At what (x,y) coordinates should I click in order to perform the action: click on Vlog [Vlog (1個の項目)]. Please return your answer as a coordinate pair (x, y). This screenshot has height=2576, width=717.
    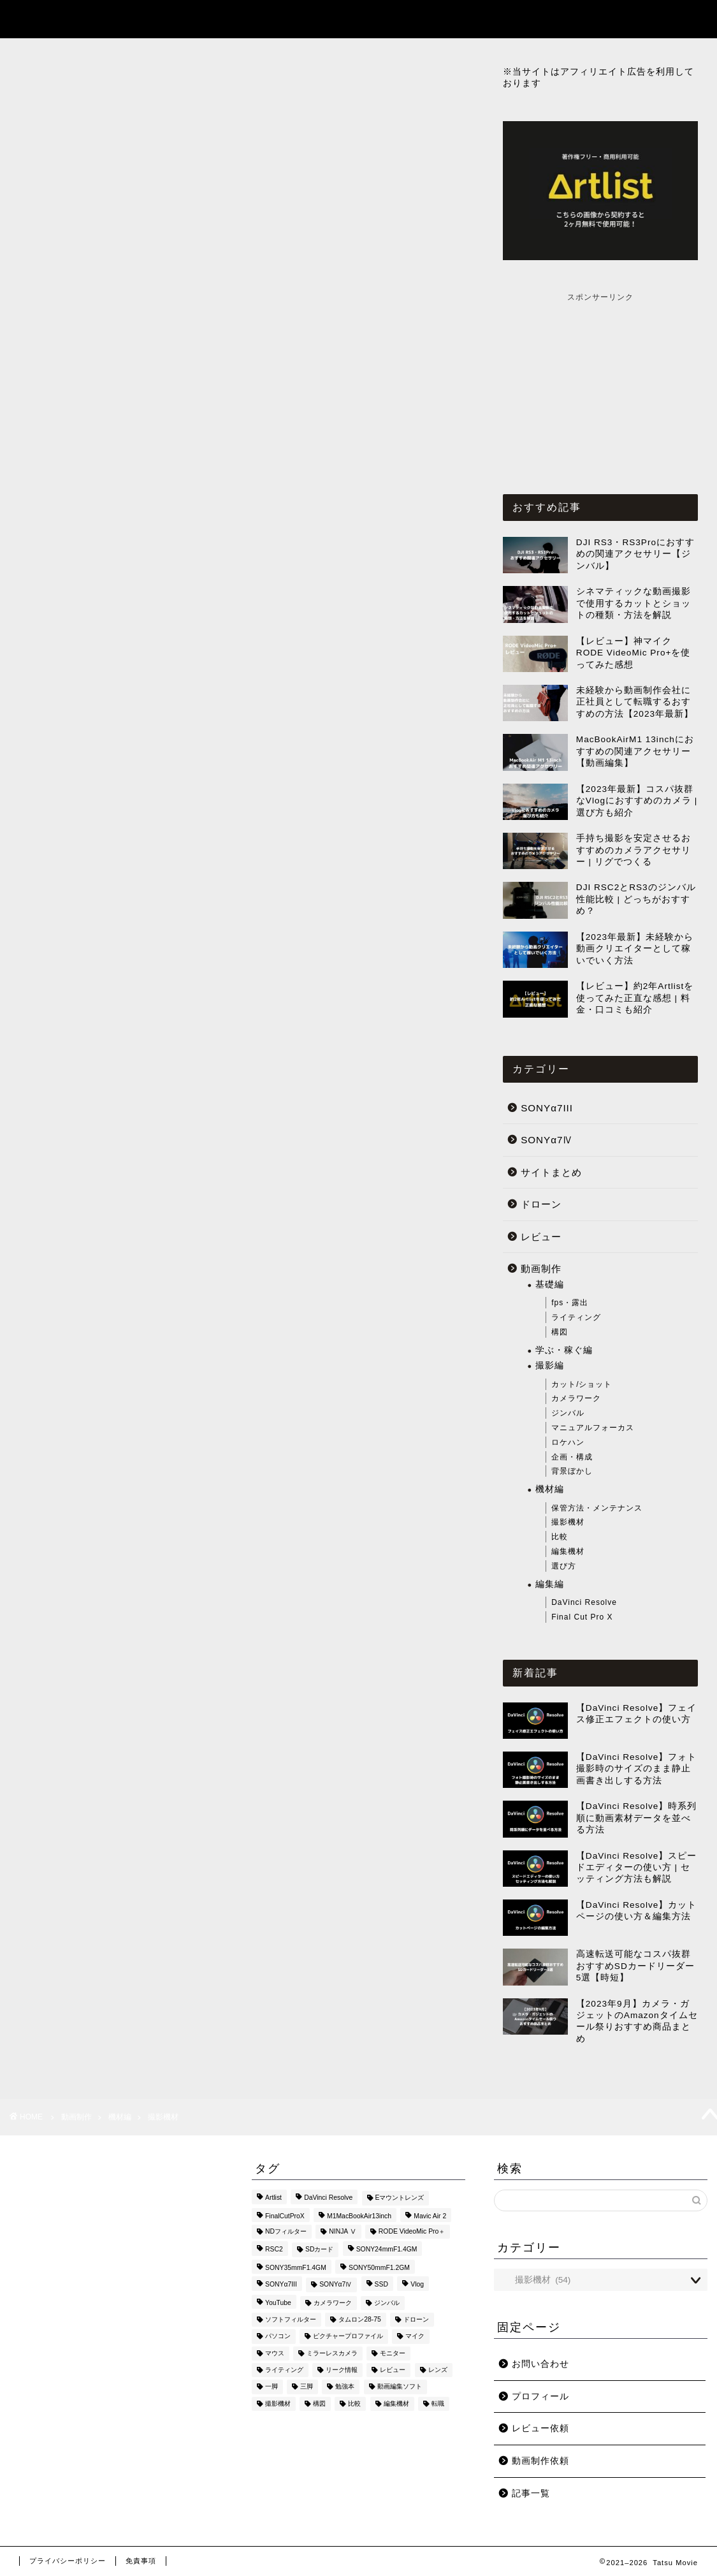
    Looking at the image, I should click on (417, 2284).